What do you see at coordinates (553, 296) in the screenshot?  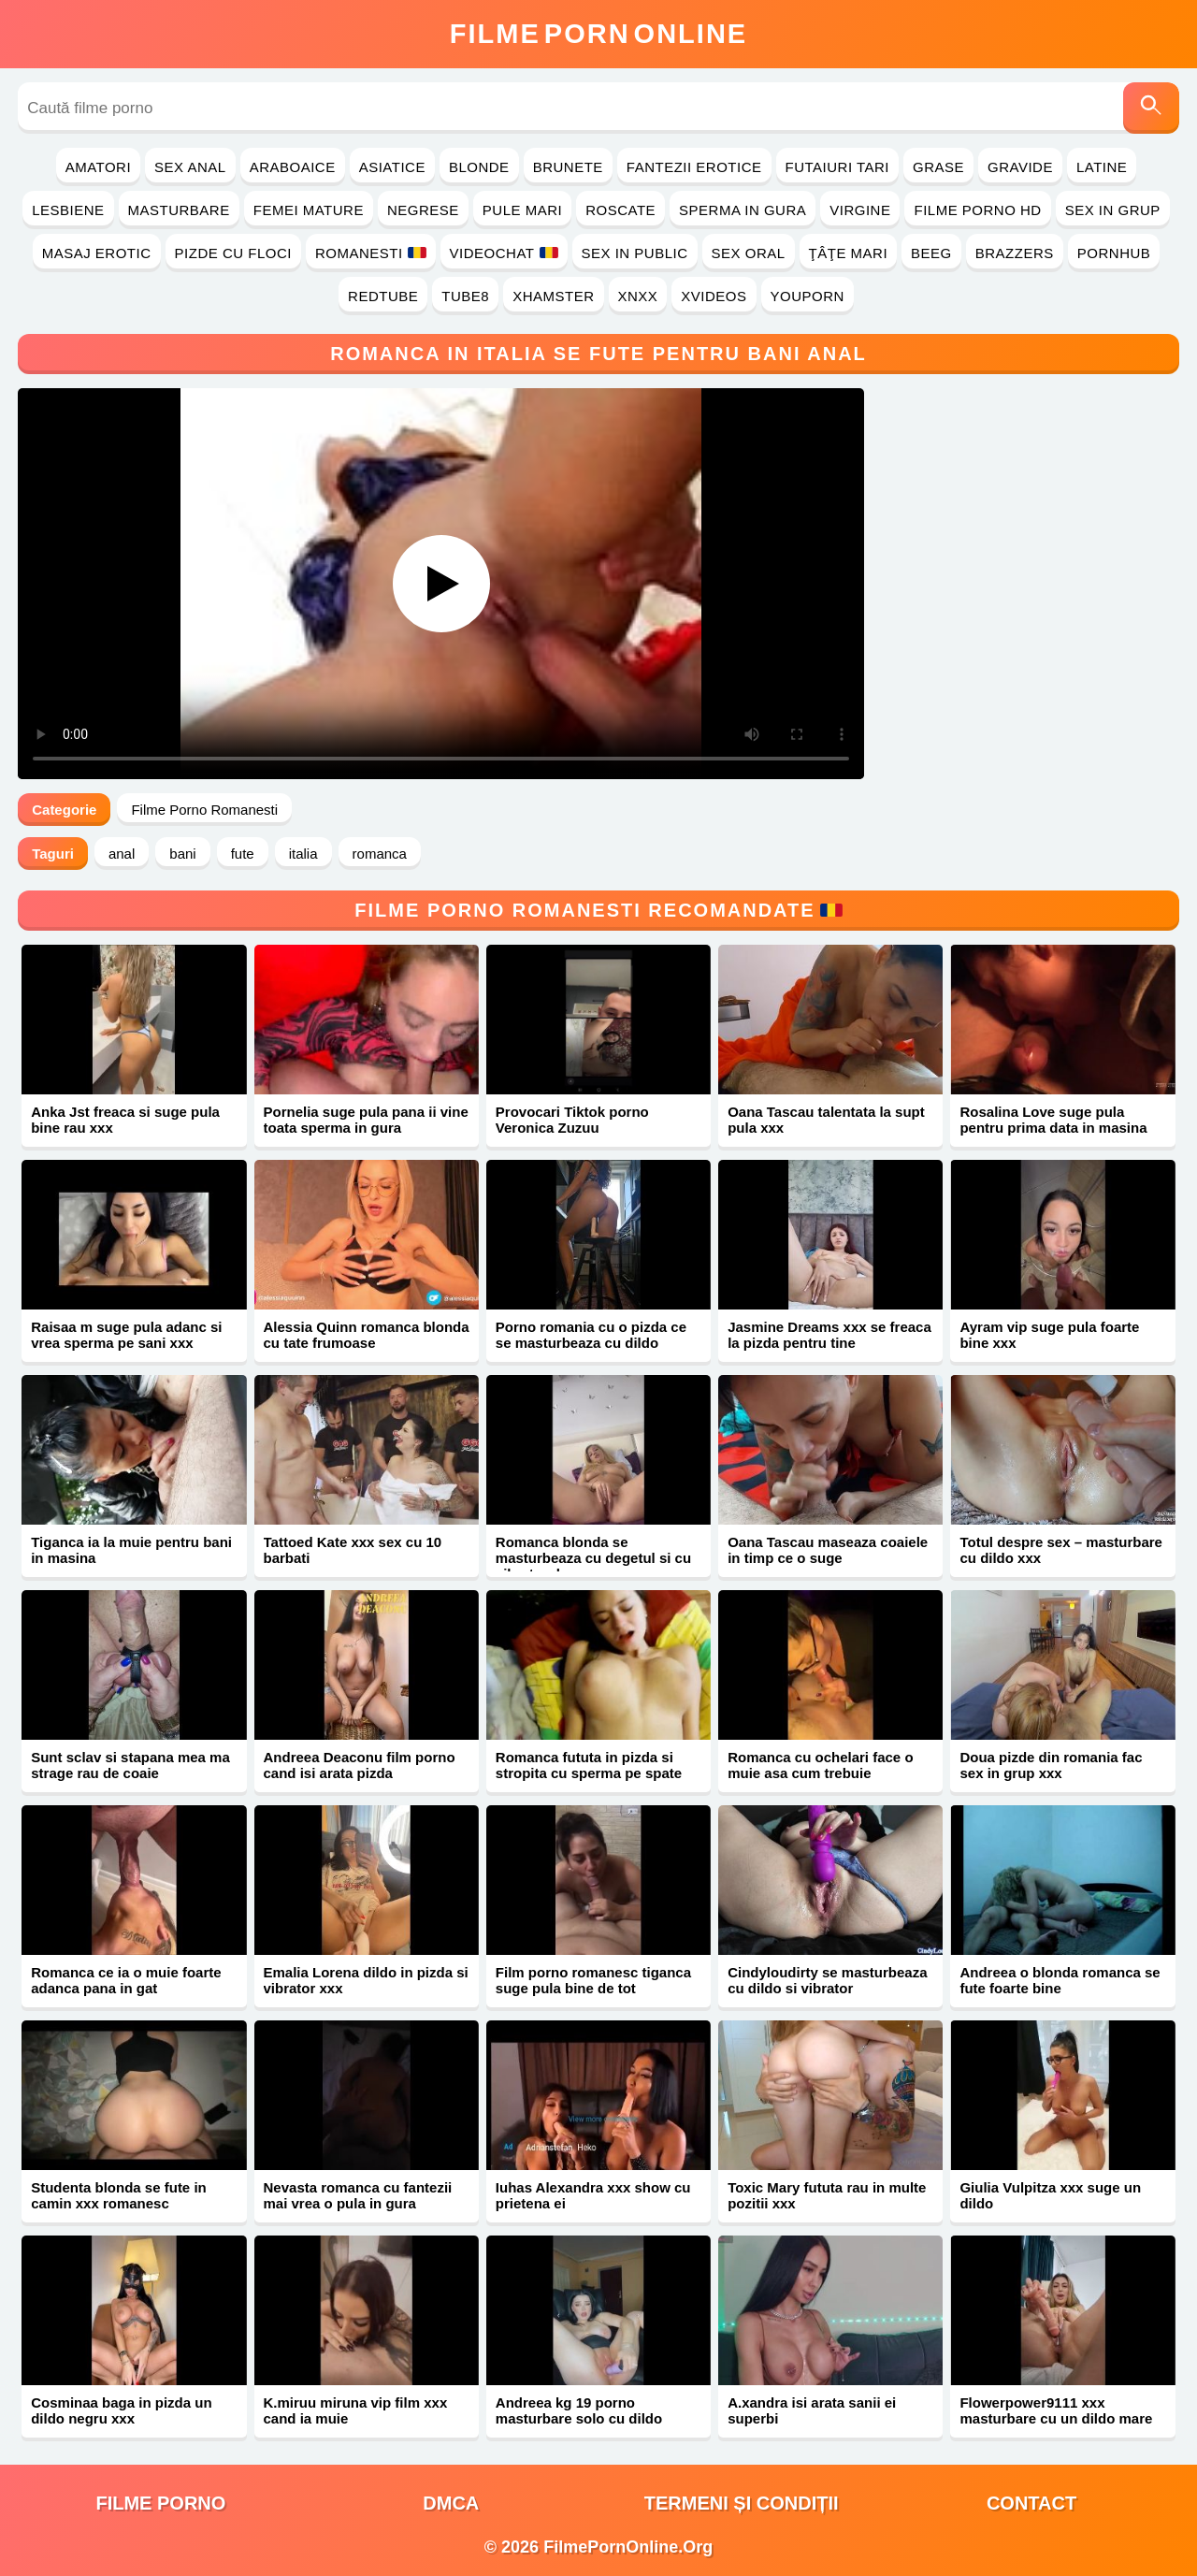 I see `Xhamster` at bounding box center [553, 296].